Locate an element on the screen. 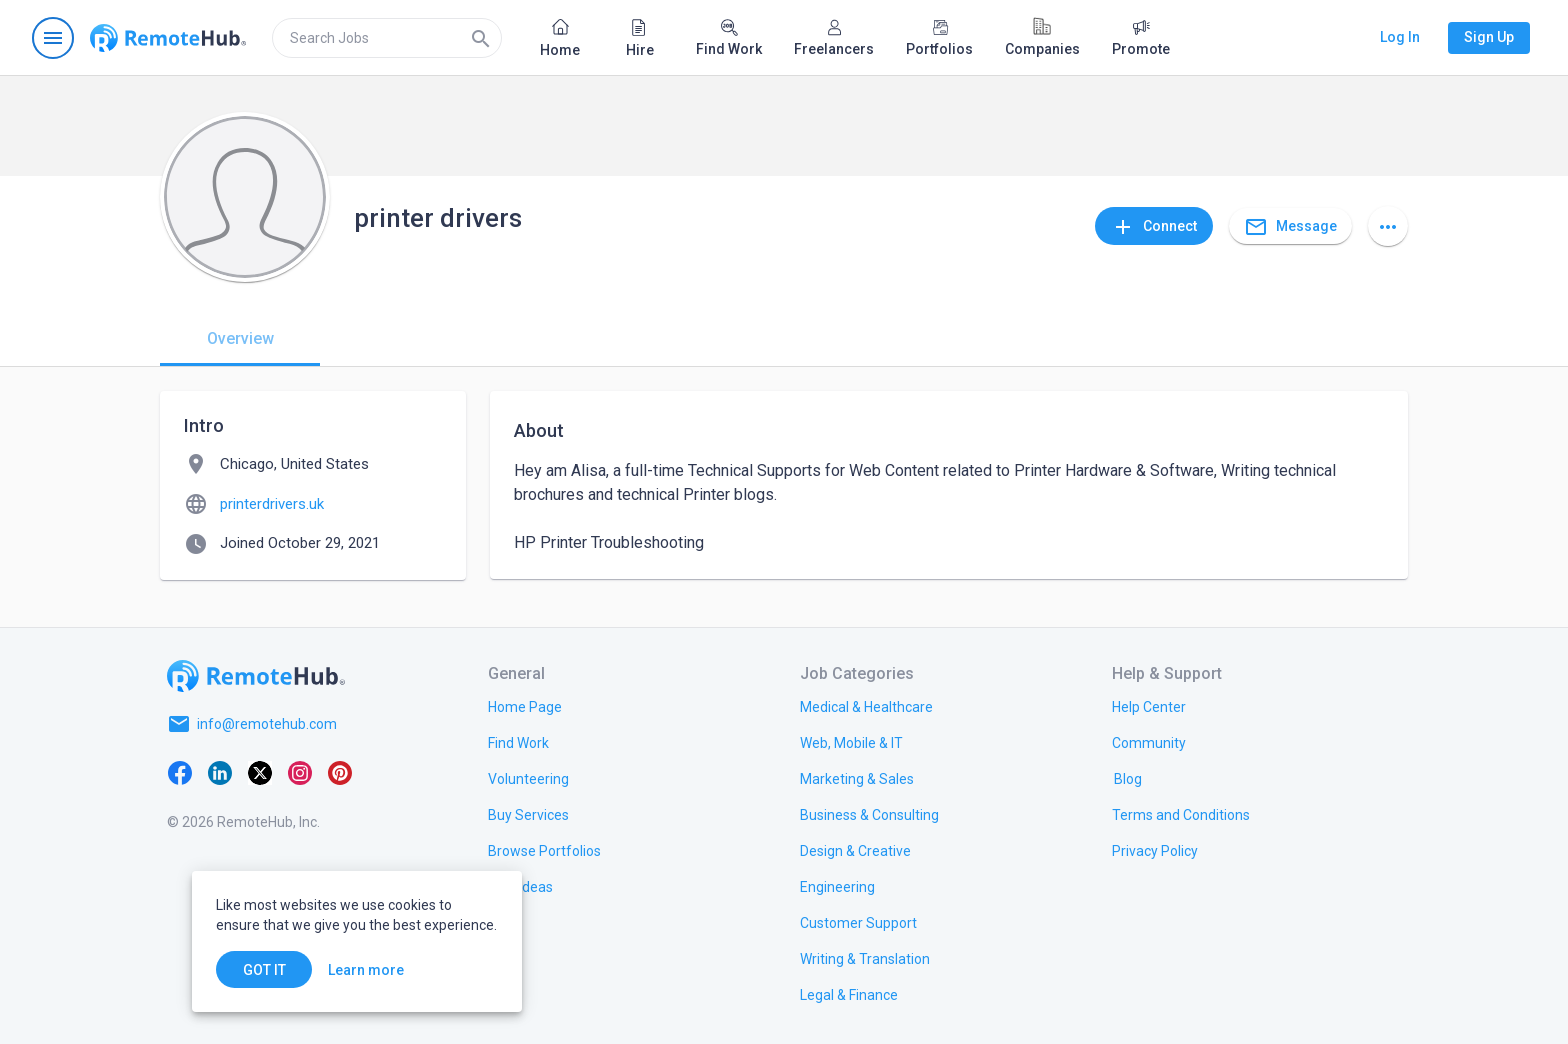 The height and width of the screenshot is (1044, 1568). [LinkedIn] is located at coordinates (220, 772).